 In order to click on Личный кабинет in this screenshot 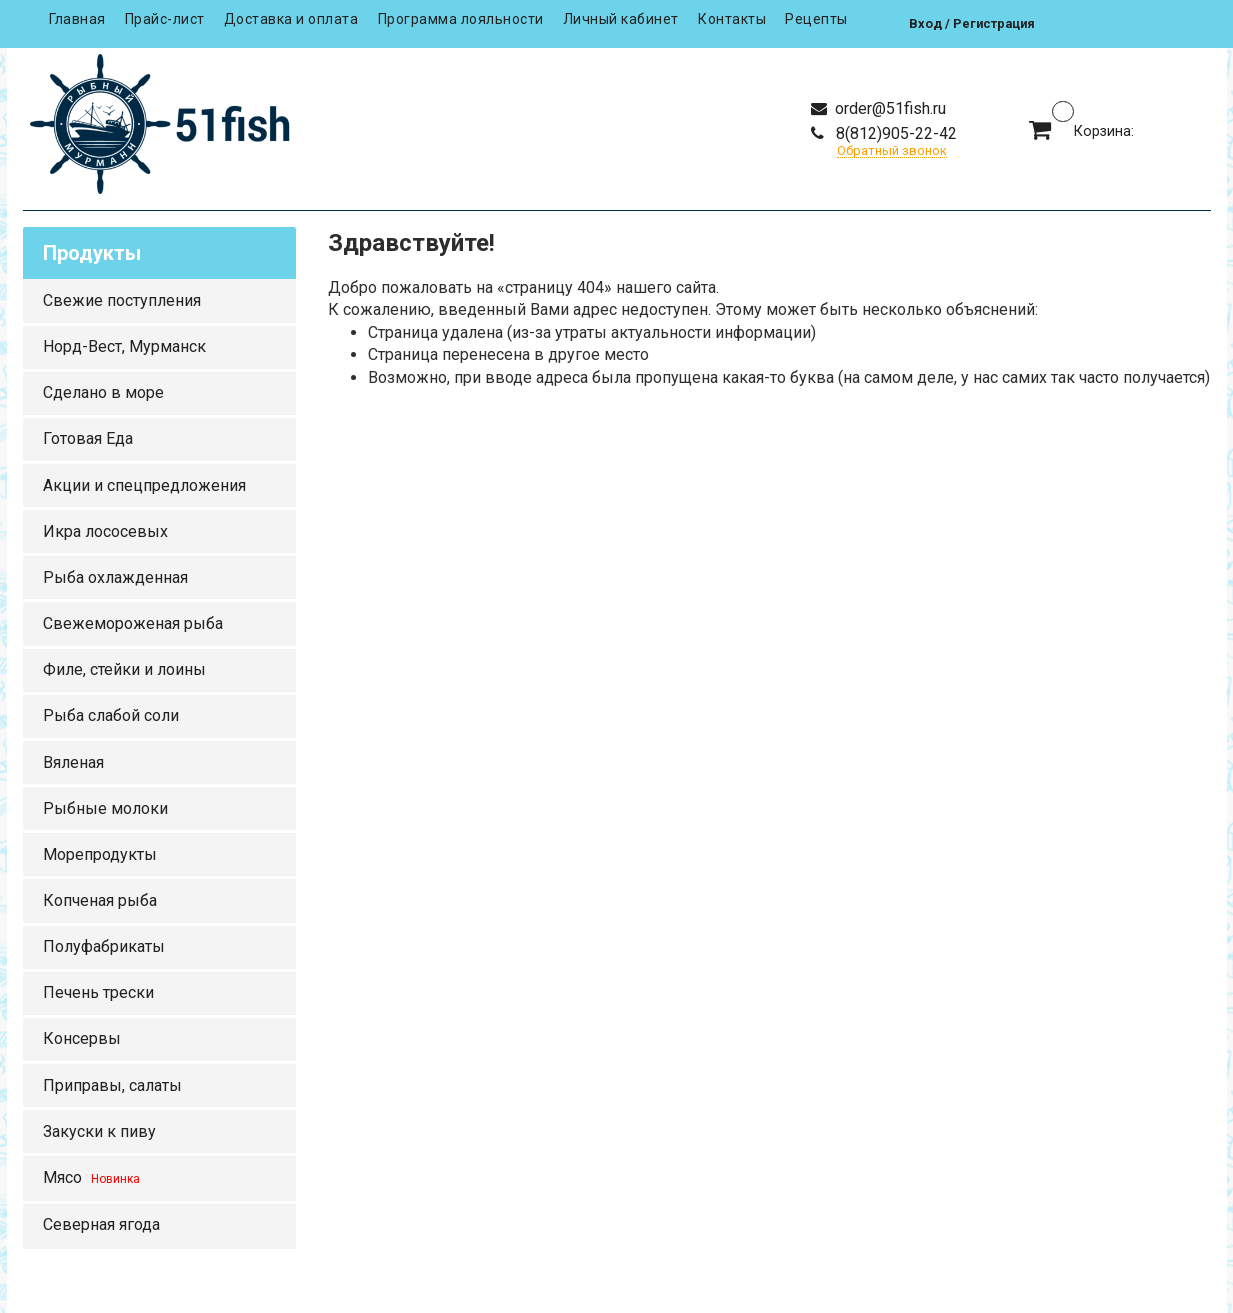, I will do `click(621, 19)`.